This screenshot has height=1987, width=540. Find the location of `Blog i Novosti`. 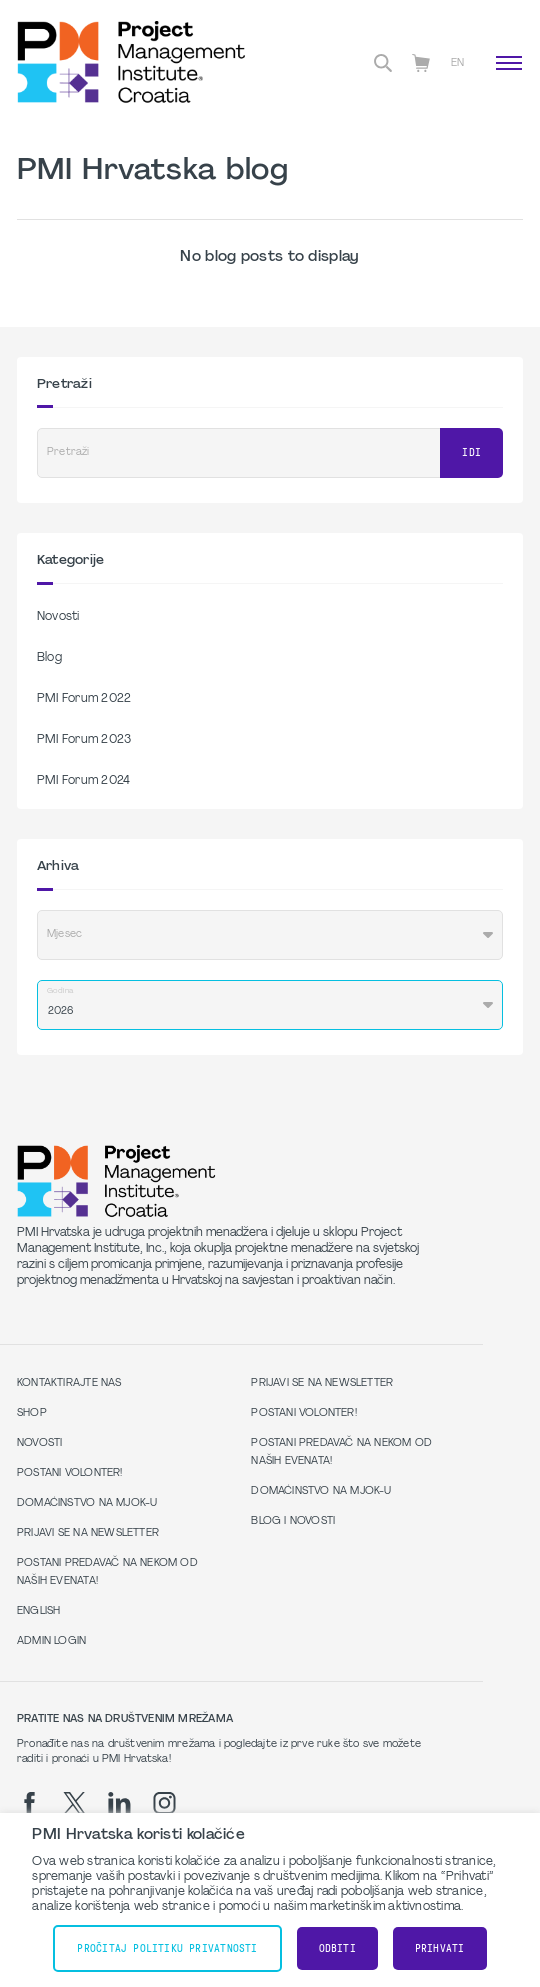

Blog i Novosti is located at coordinates (293, 1521).